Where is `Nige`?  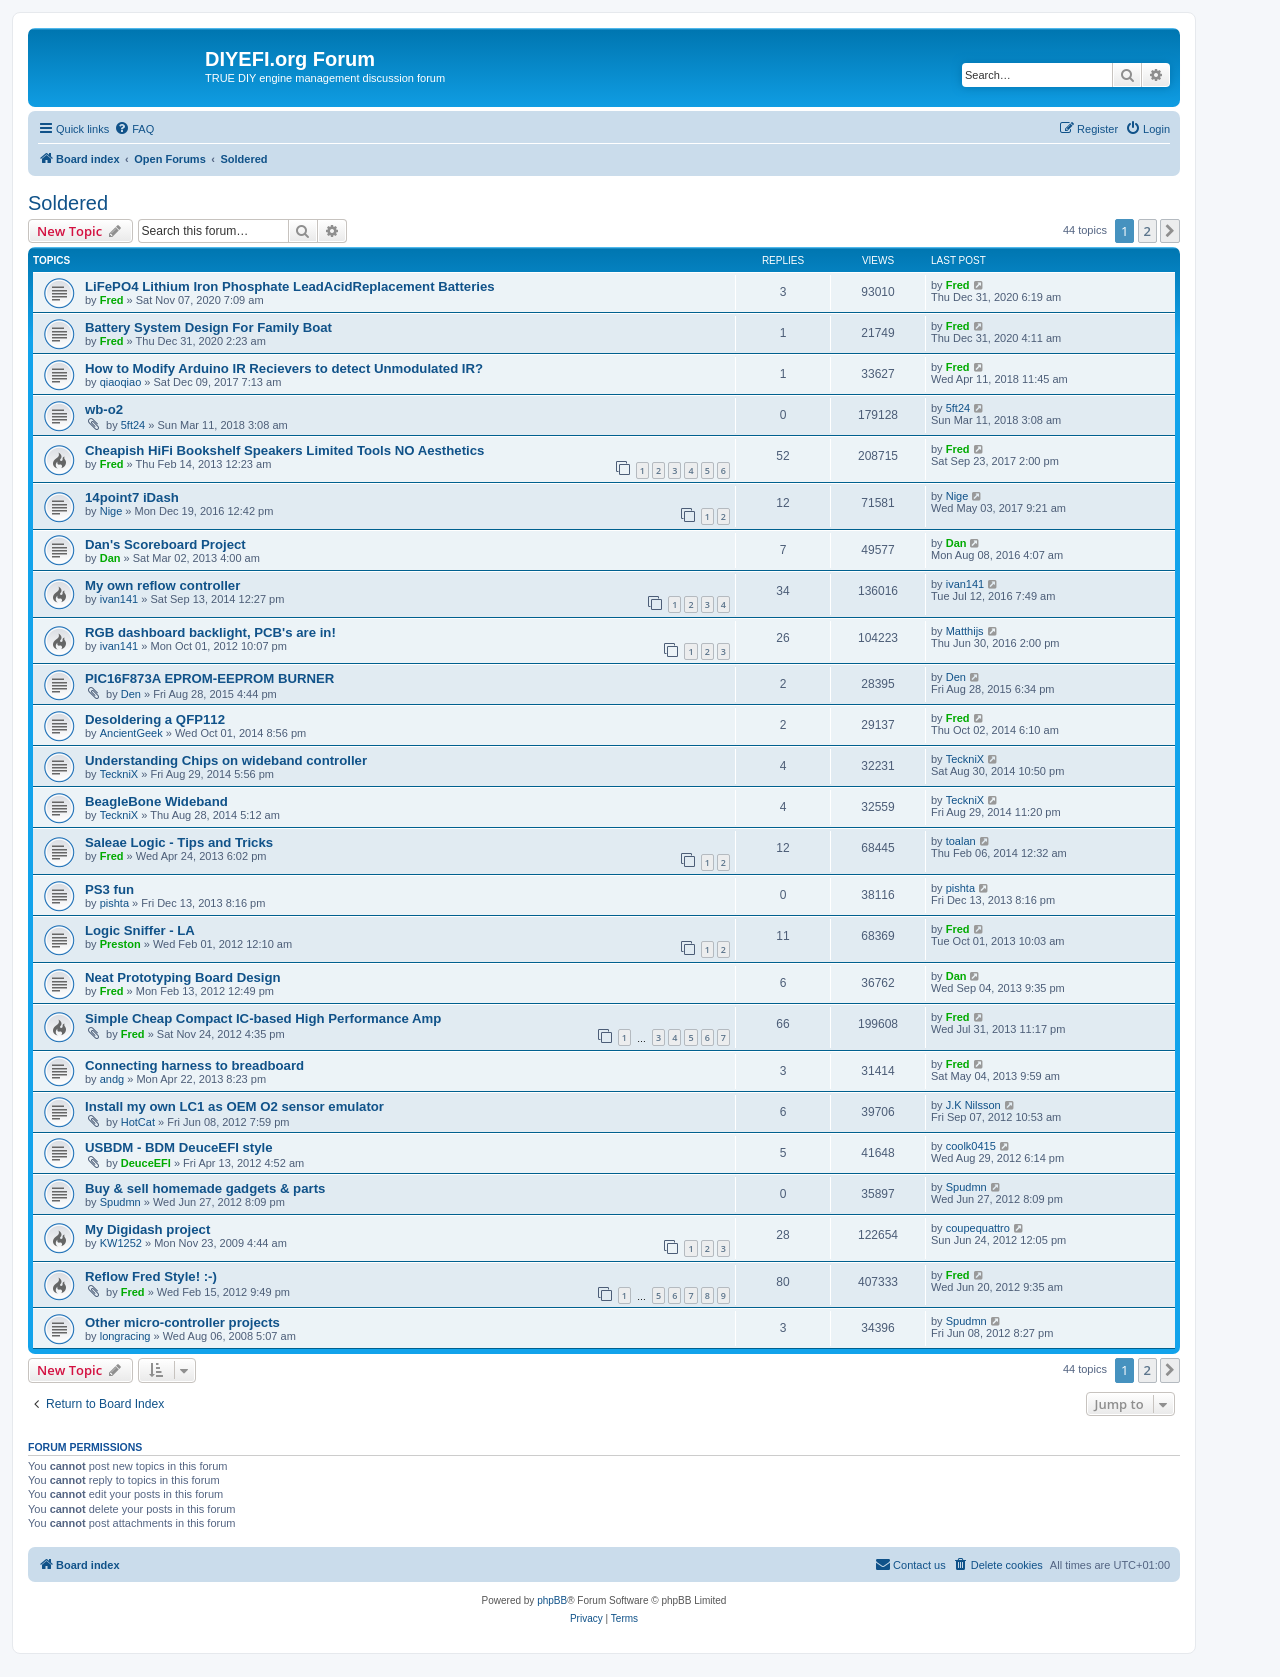
Nige is located at coordinates (111, 511).